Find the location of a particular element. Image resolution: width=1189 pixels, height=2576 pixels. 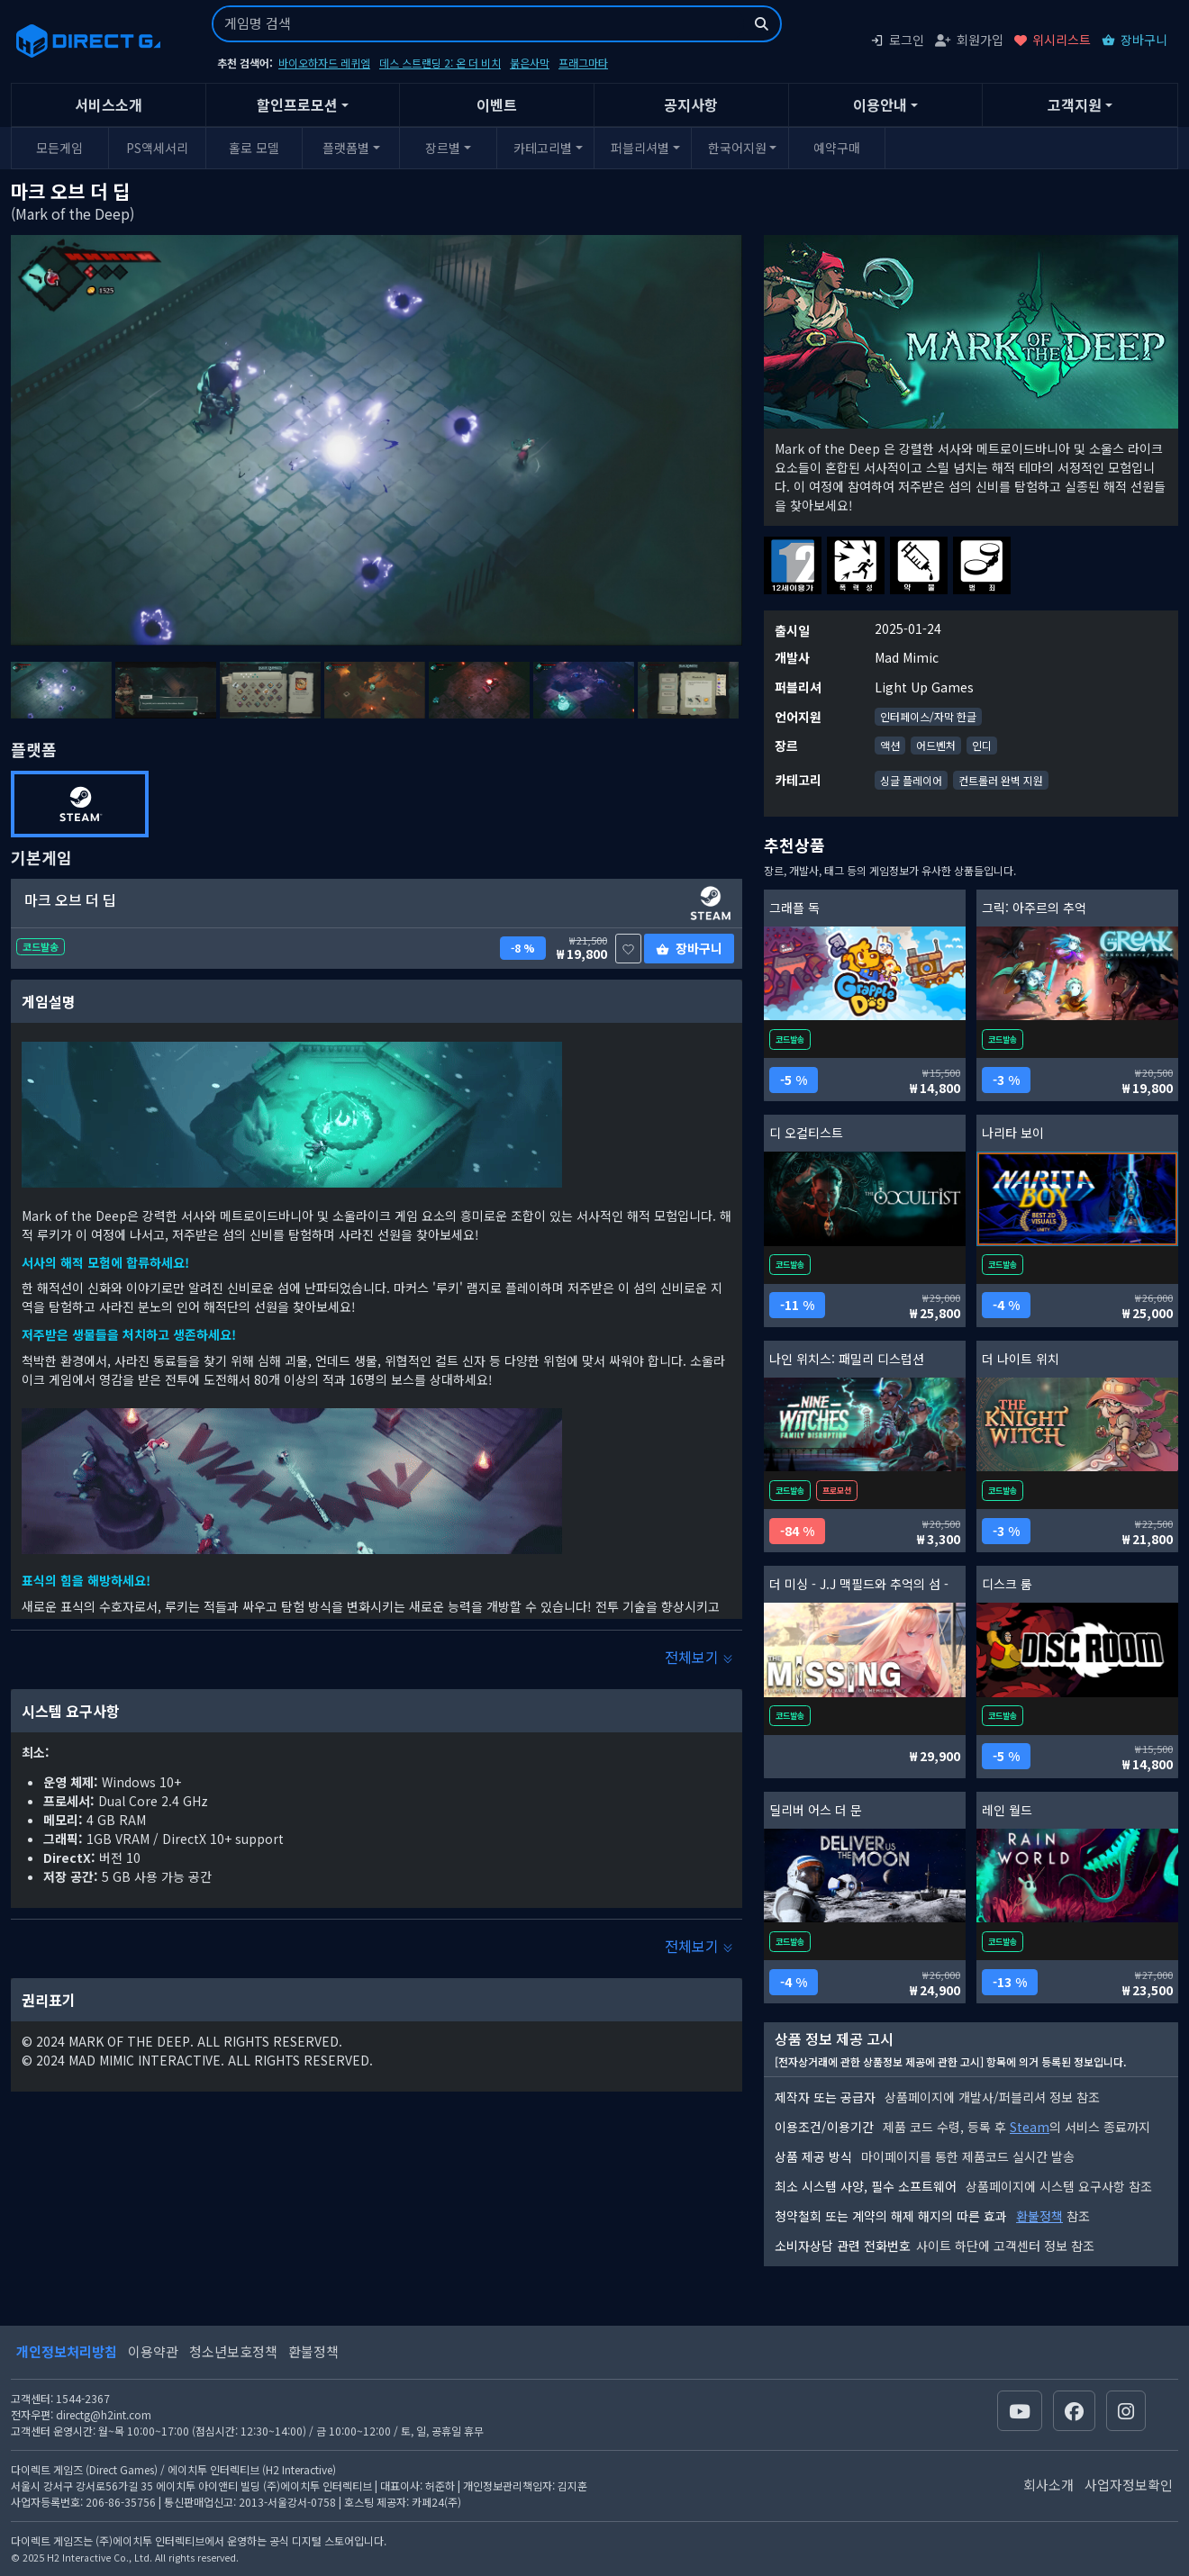

한국어지원 is located at coordinates (737, 148).